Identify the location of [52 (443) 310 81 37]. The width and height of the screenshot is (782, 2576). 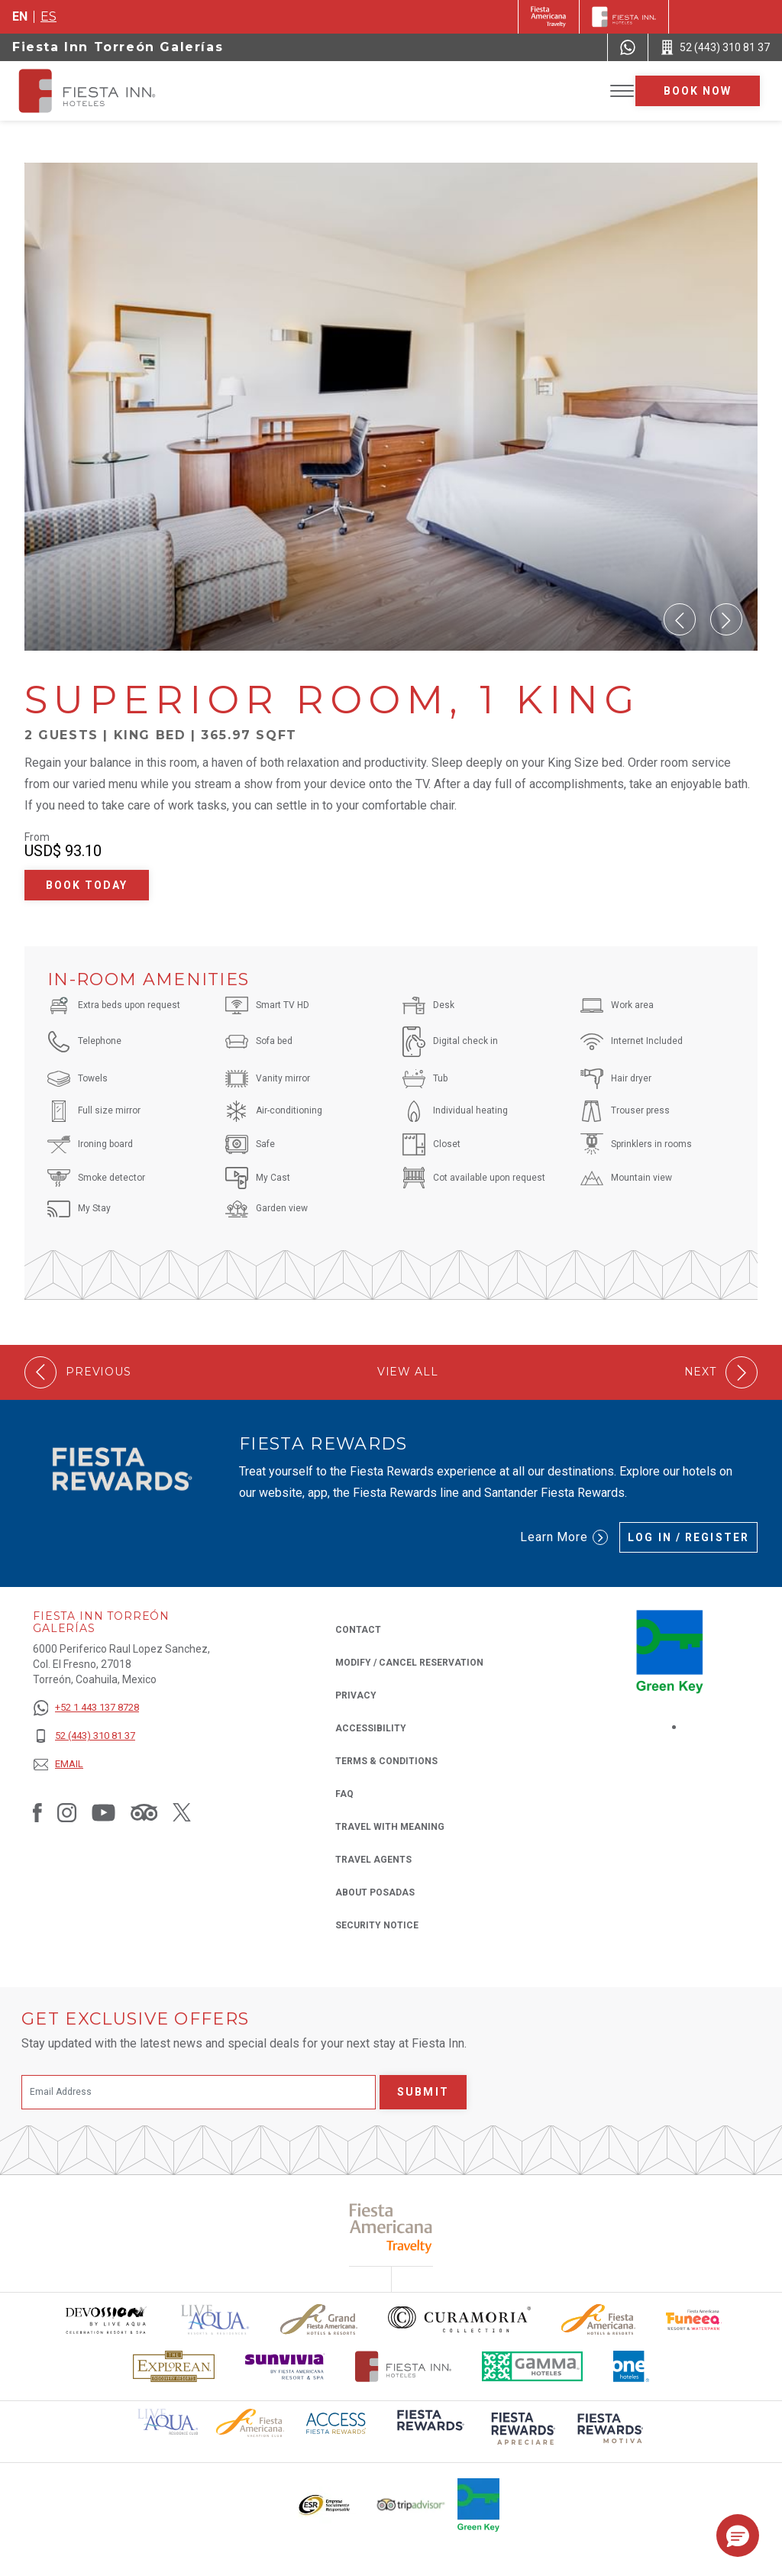
(86, 1736).